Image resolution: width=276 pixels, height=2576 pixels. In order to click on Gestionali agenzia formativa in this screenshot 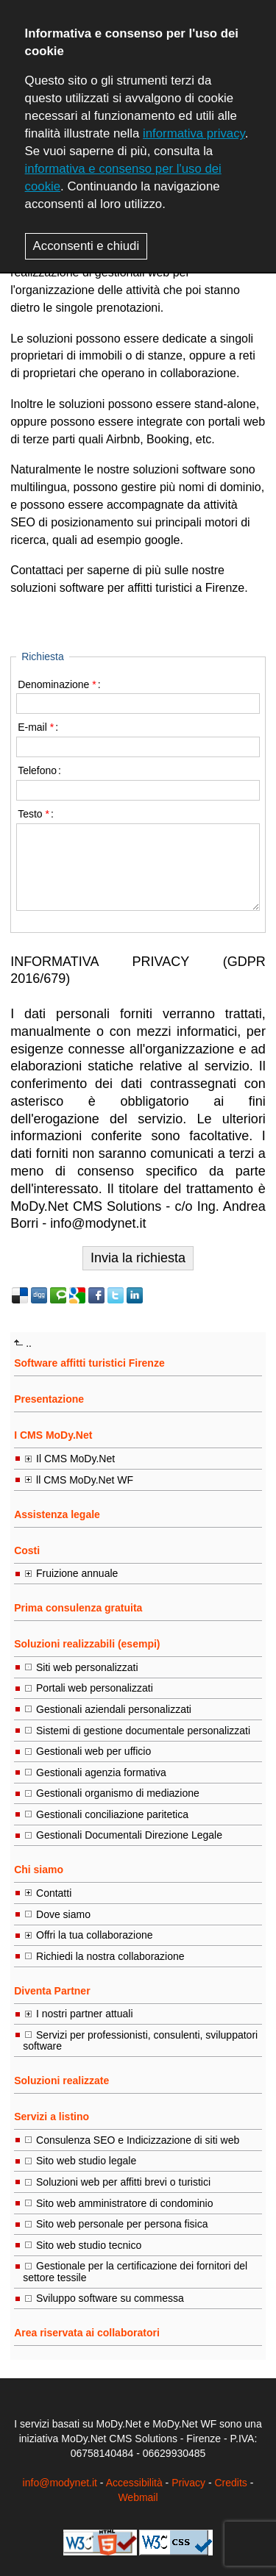, I will do `click(101, 1772)`.